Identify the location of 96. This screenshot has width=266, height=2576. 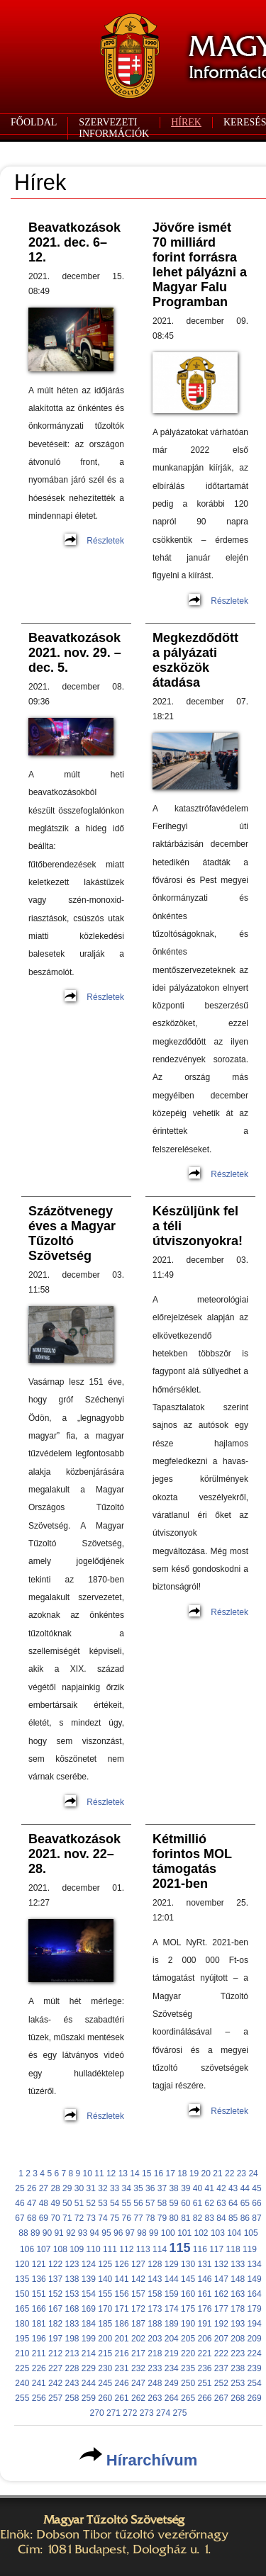
(118, 2233).